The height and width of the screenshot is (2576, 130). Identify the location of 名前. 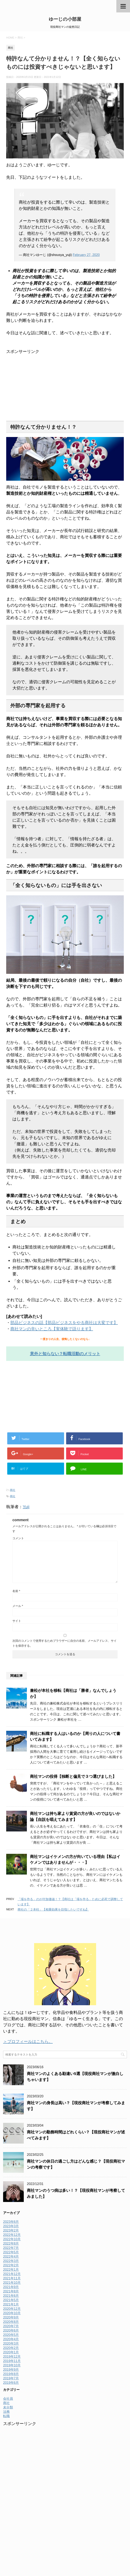
(16, 1591).